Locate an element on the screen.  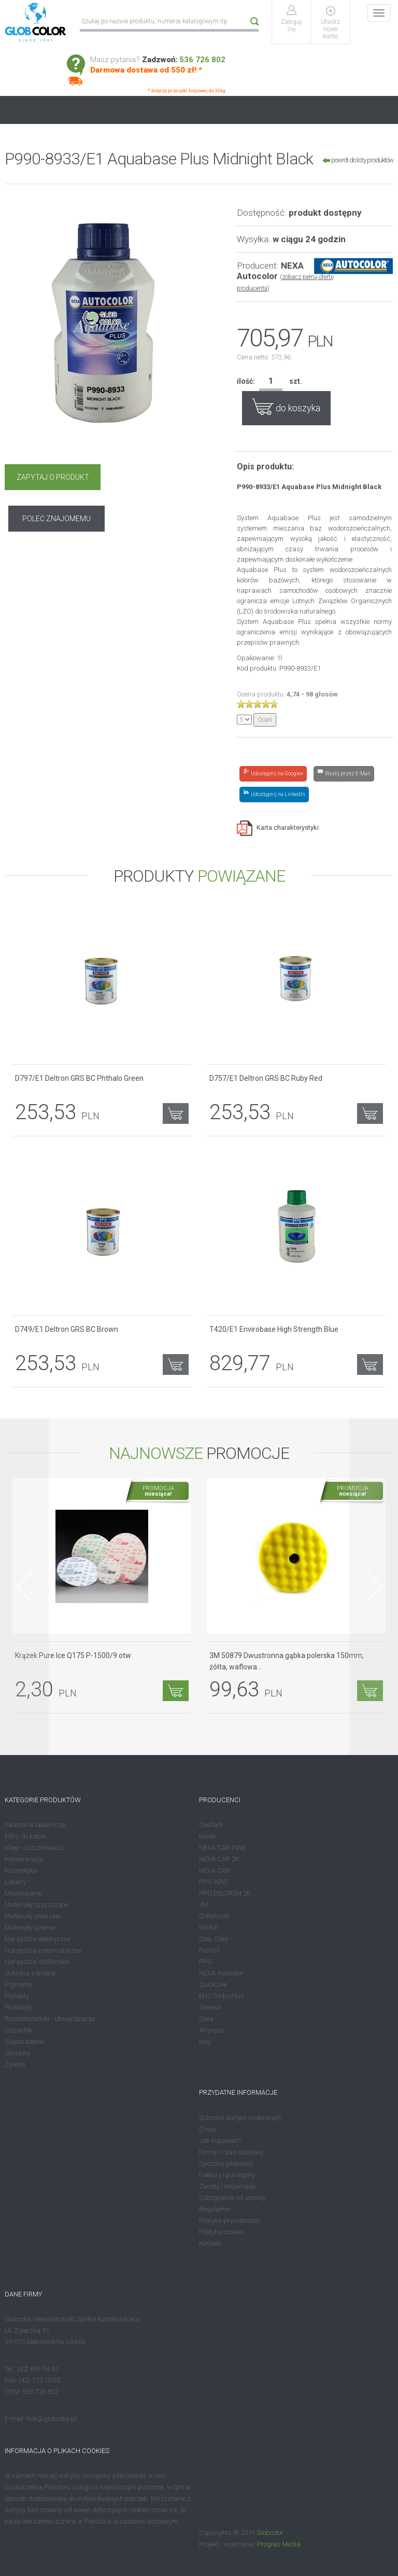
PPG is located at coordinates (205, 1962).